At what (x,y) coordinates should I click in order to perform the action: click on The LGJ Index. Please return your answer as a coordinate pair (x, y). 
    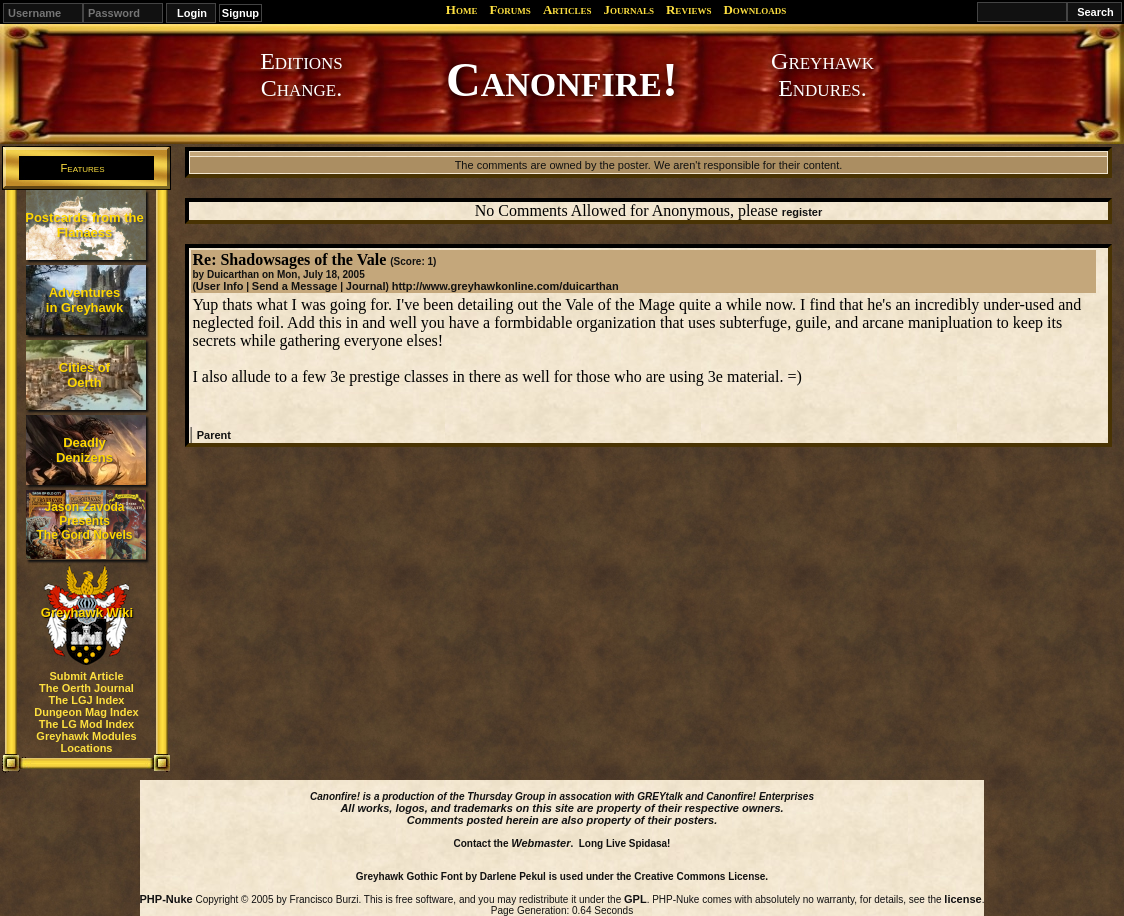
    Looking at the image, I should click on (87, 700).